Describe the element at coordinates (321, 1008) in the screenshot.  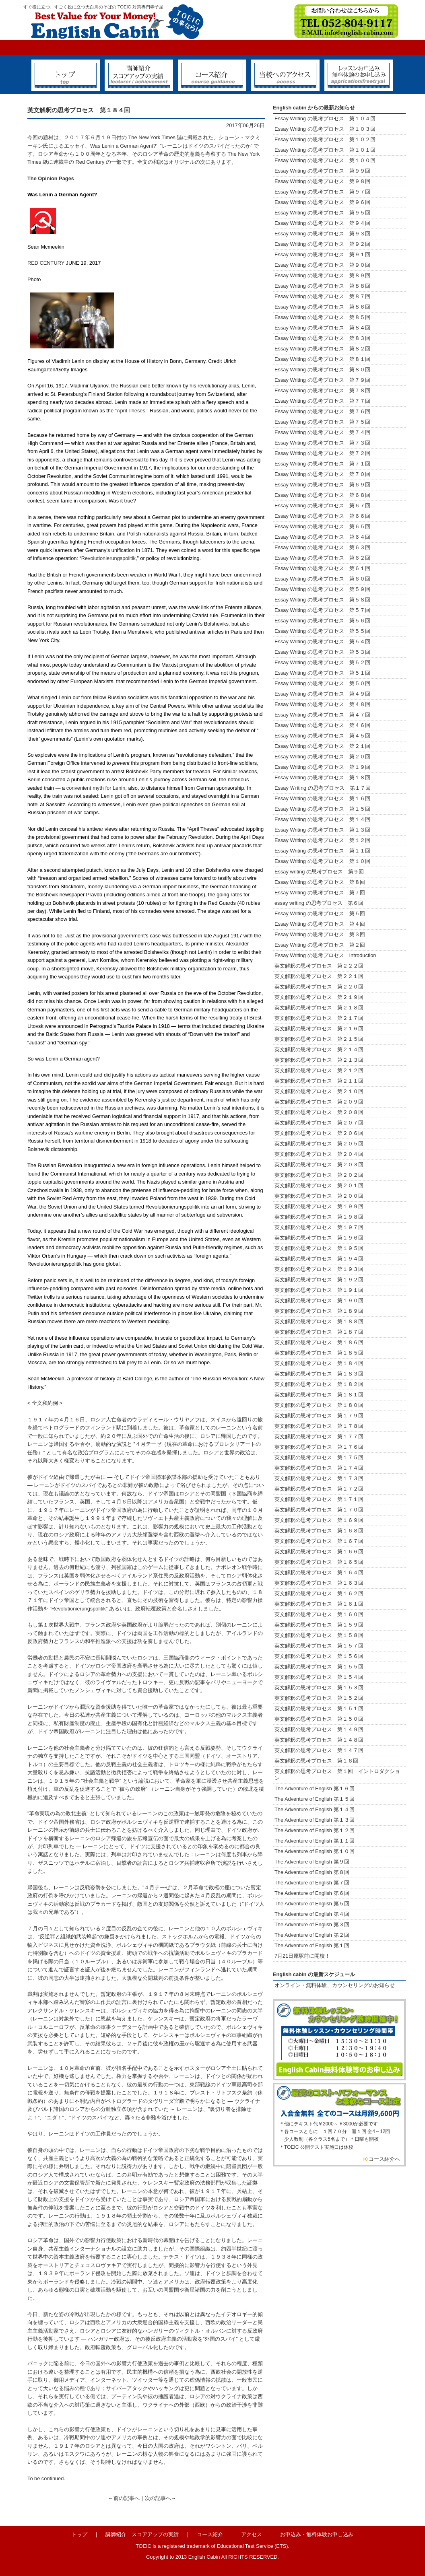
I see `英文解釈の思考プロセス 第２１８回` at that location.